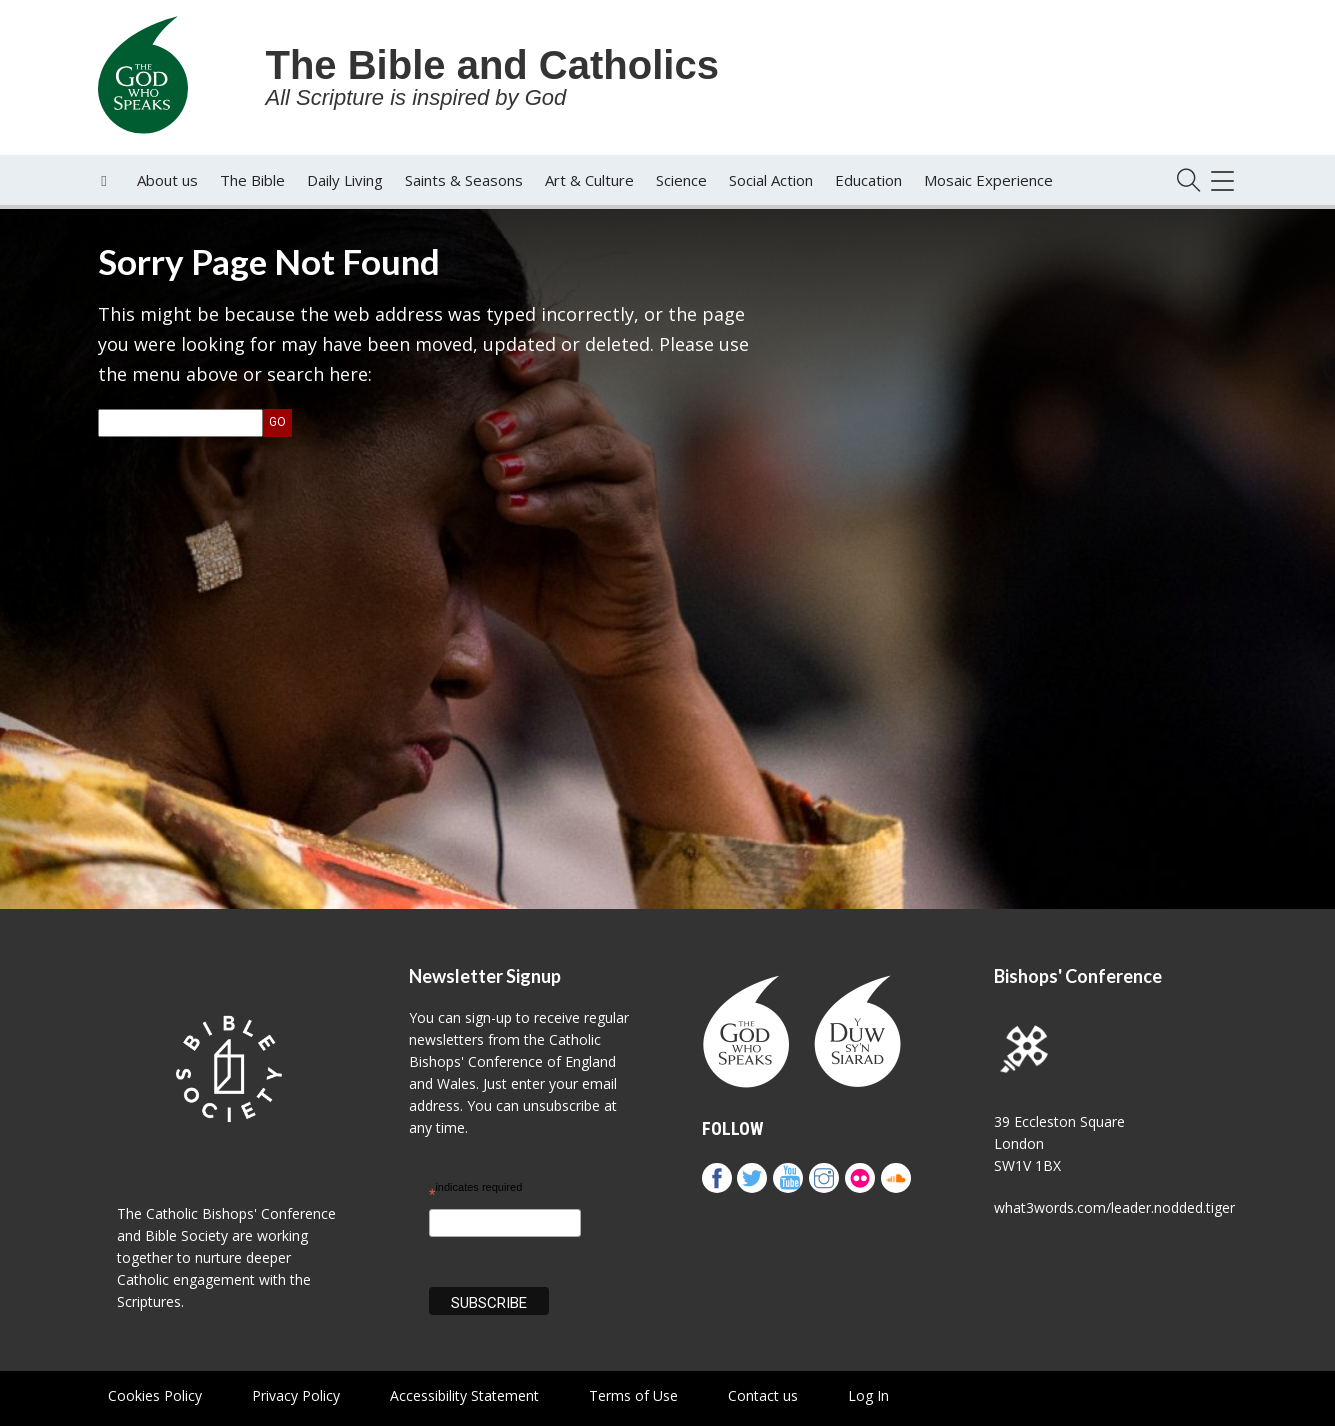 The height and width of the screenshot is (1426, 1335). Describe the element at coordinates (633, 1395) in the screenshot. I see `Terms of Use` at that location.